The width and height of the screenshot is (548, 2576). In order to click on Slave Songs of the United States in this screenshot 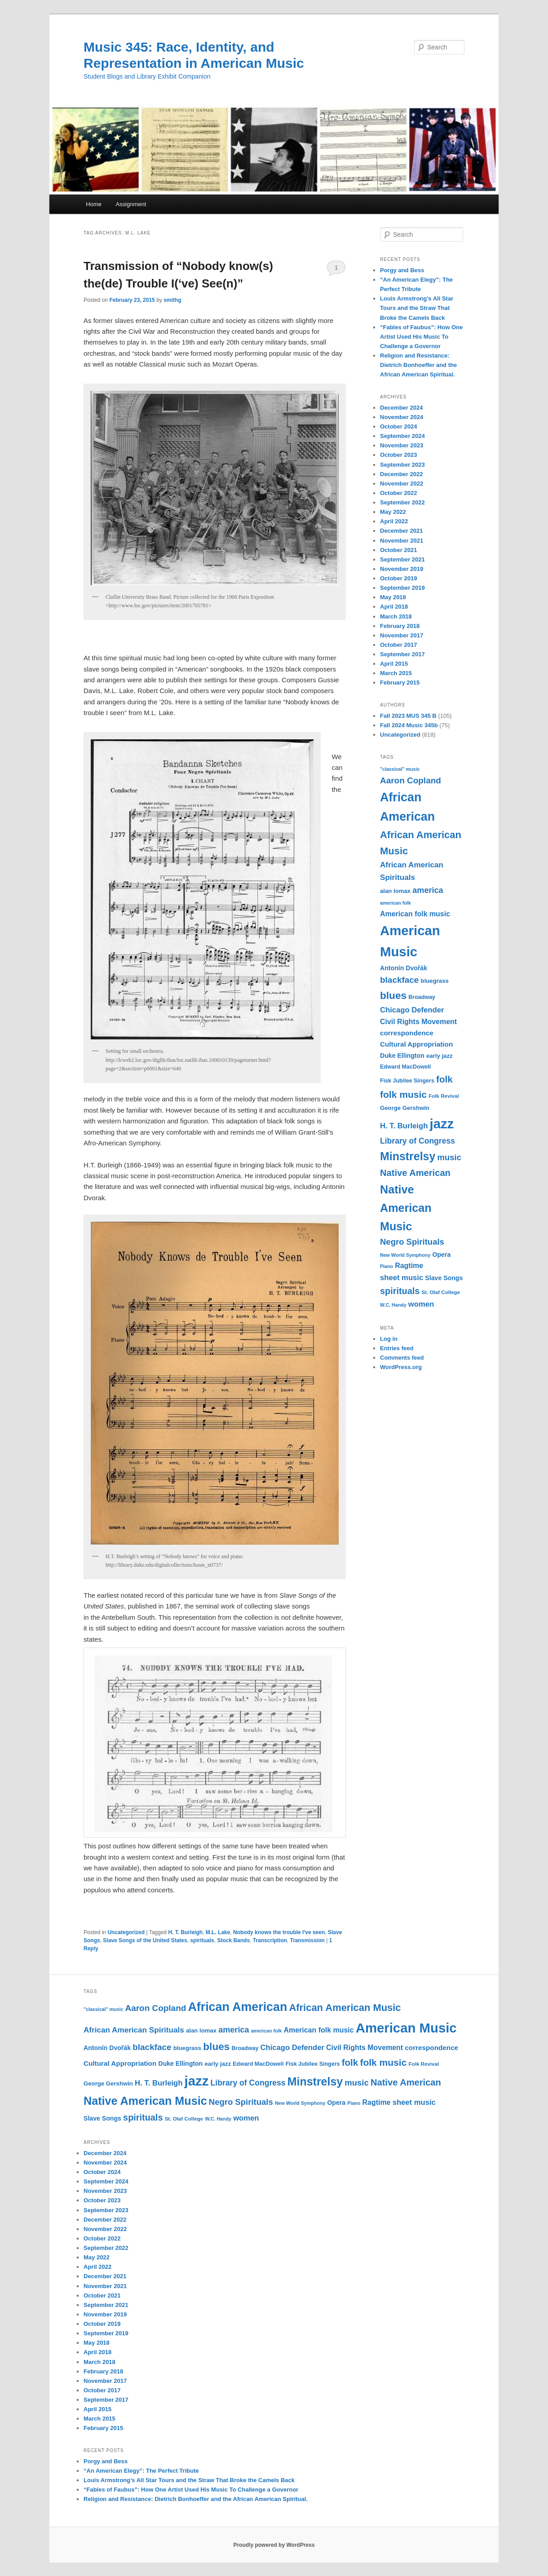, I will do `click(145, 1940)`.